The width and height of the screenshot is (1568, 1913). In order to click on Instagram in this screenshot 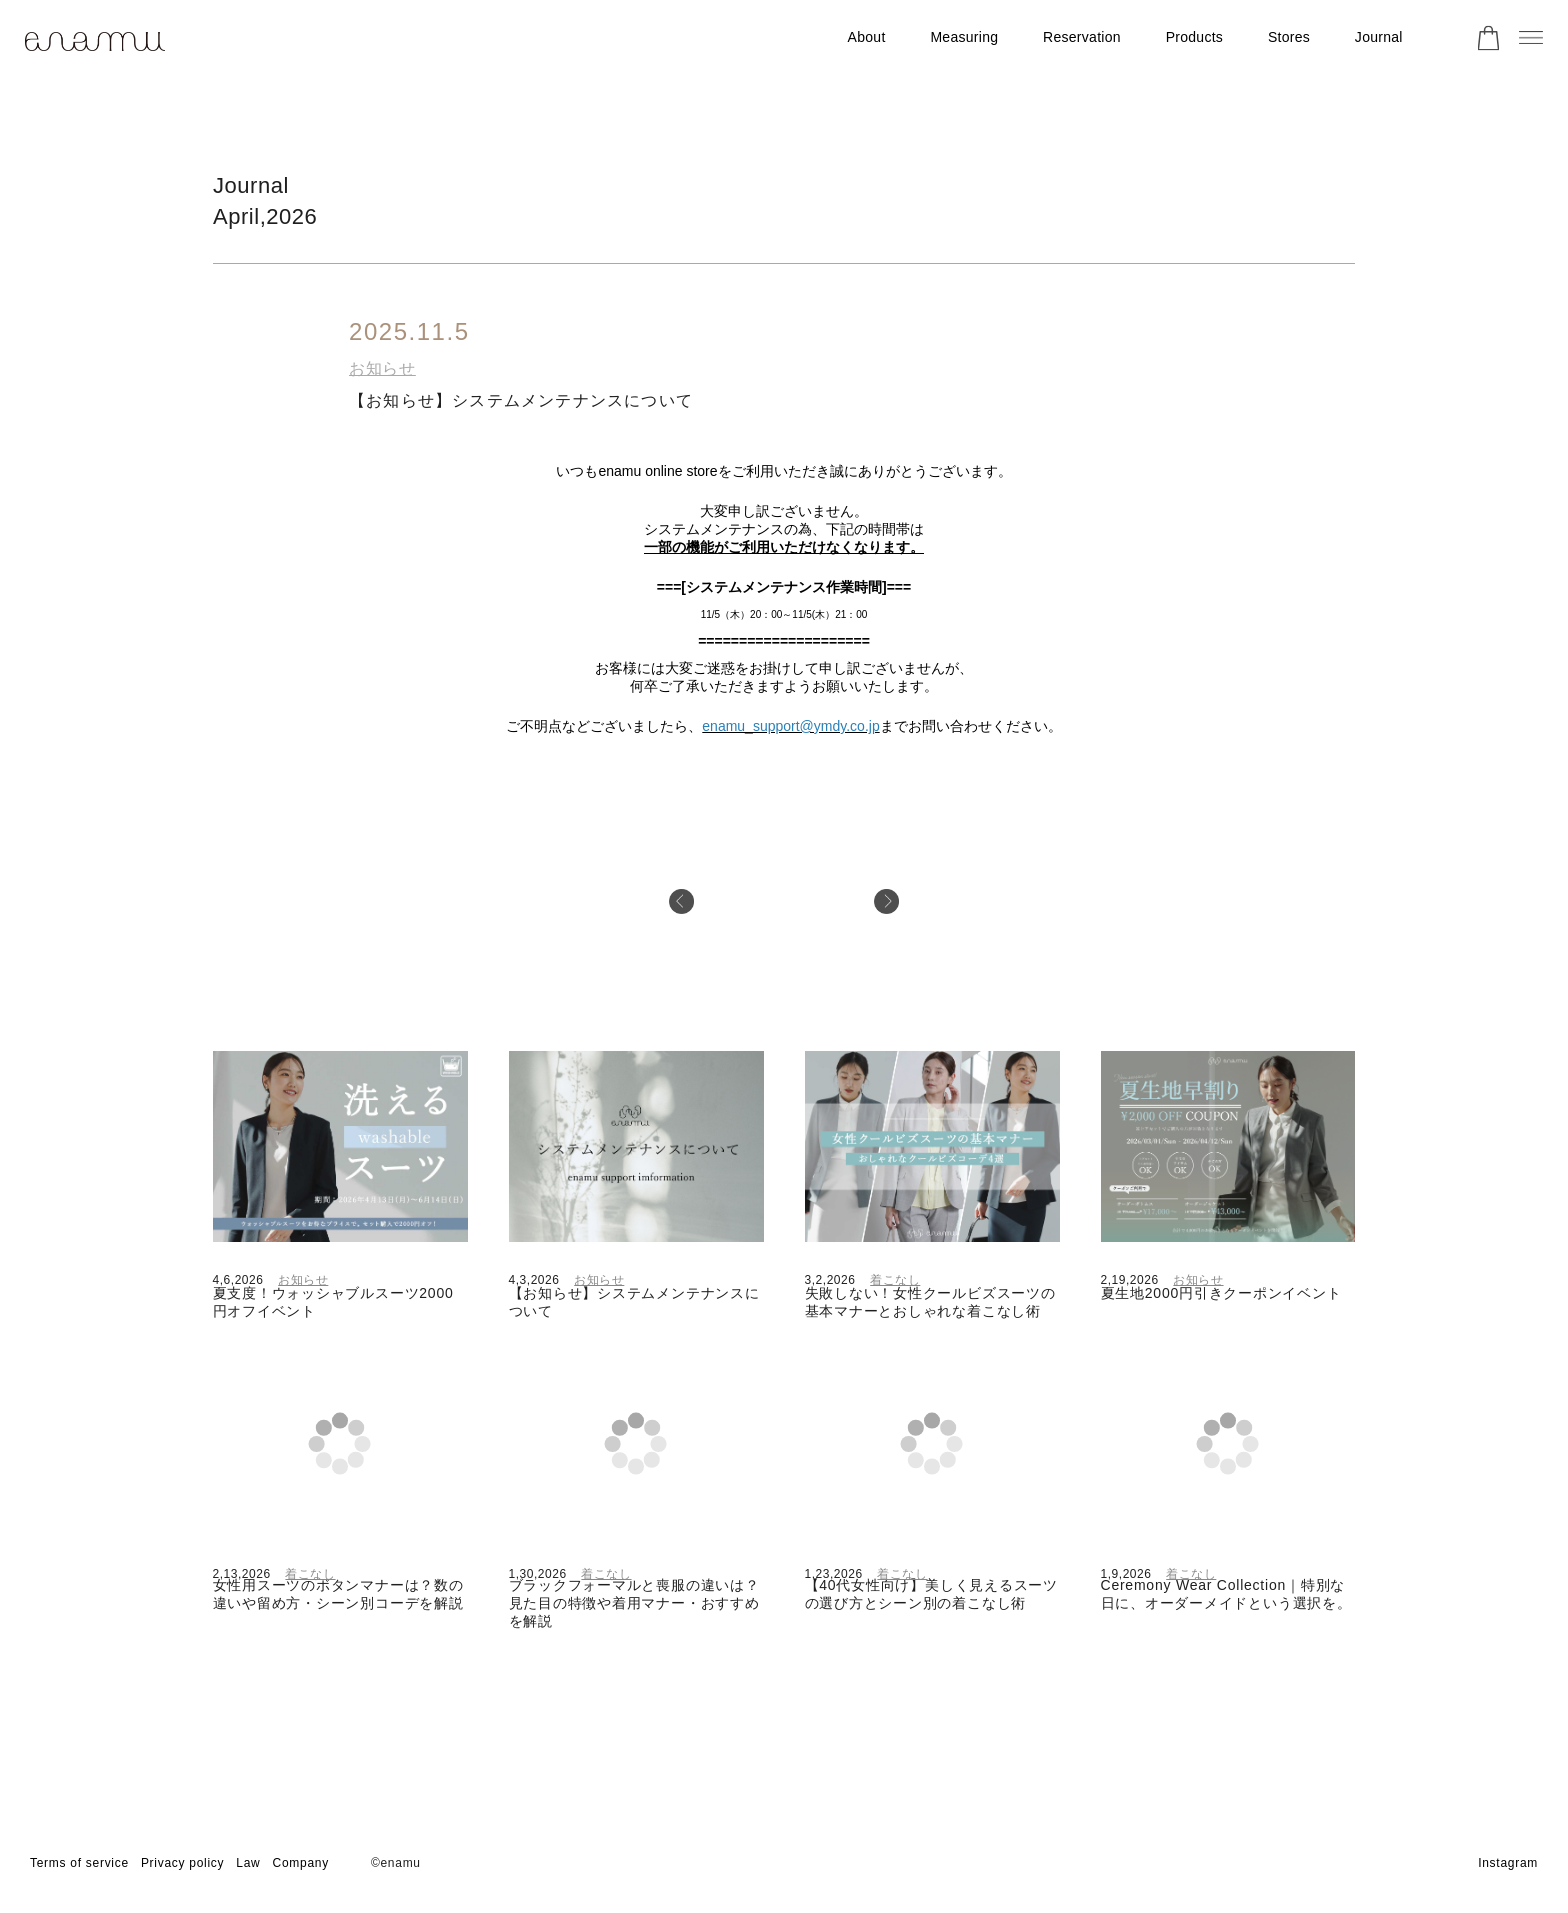, I will do `click(1508, 1863)`.